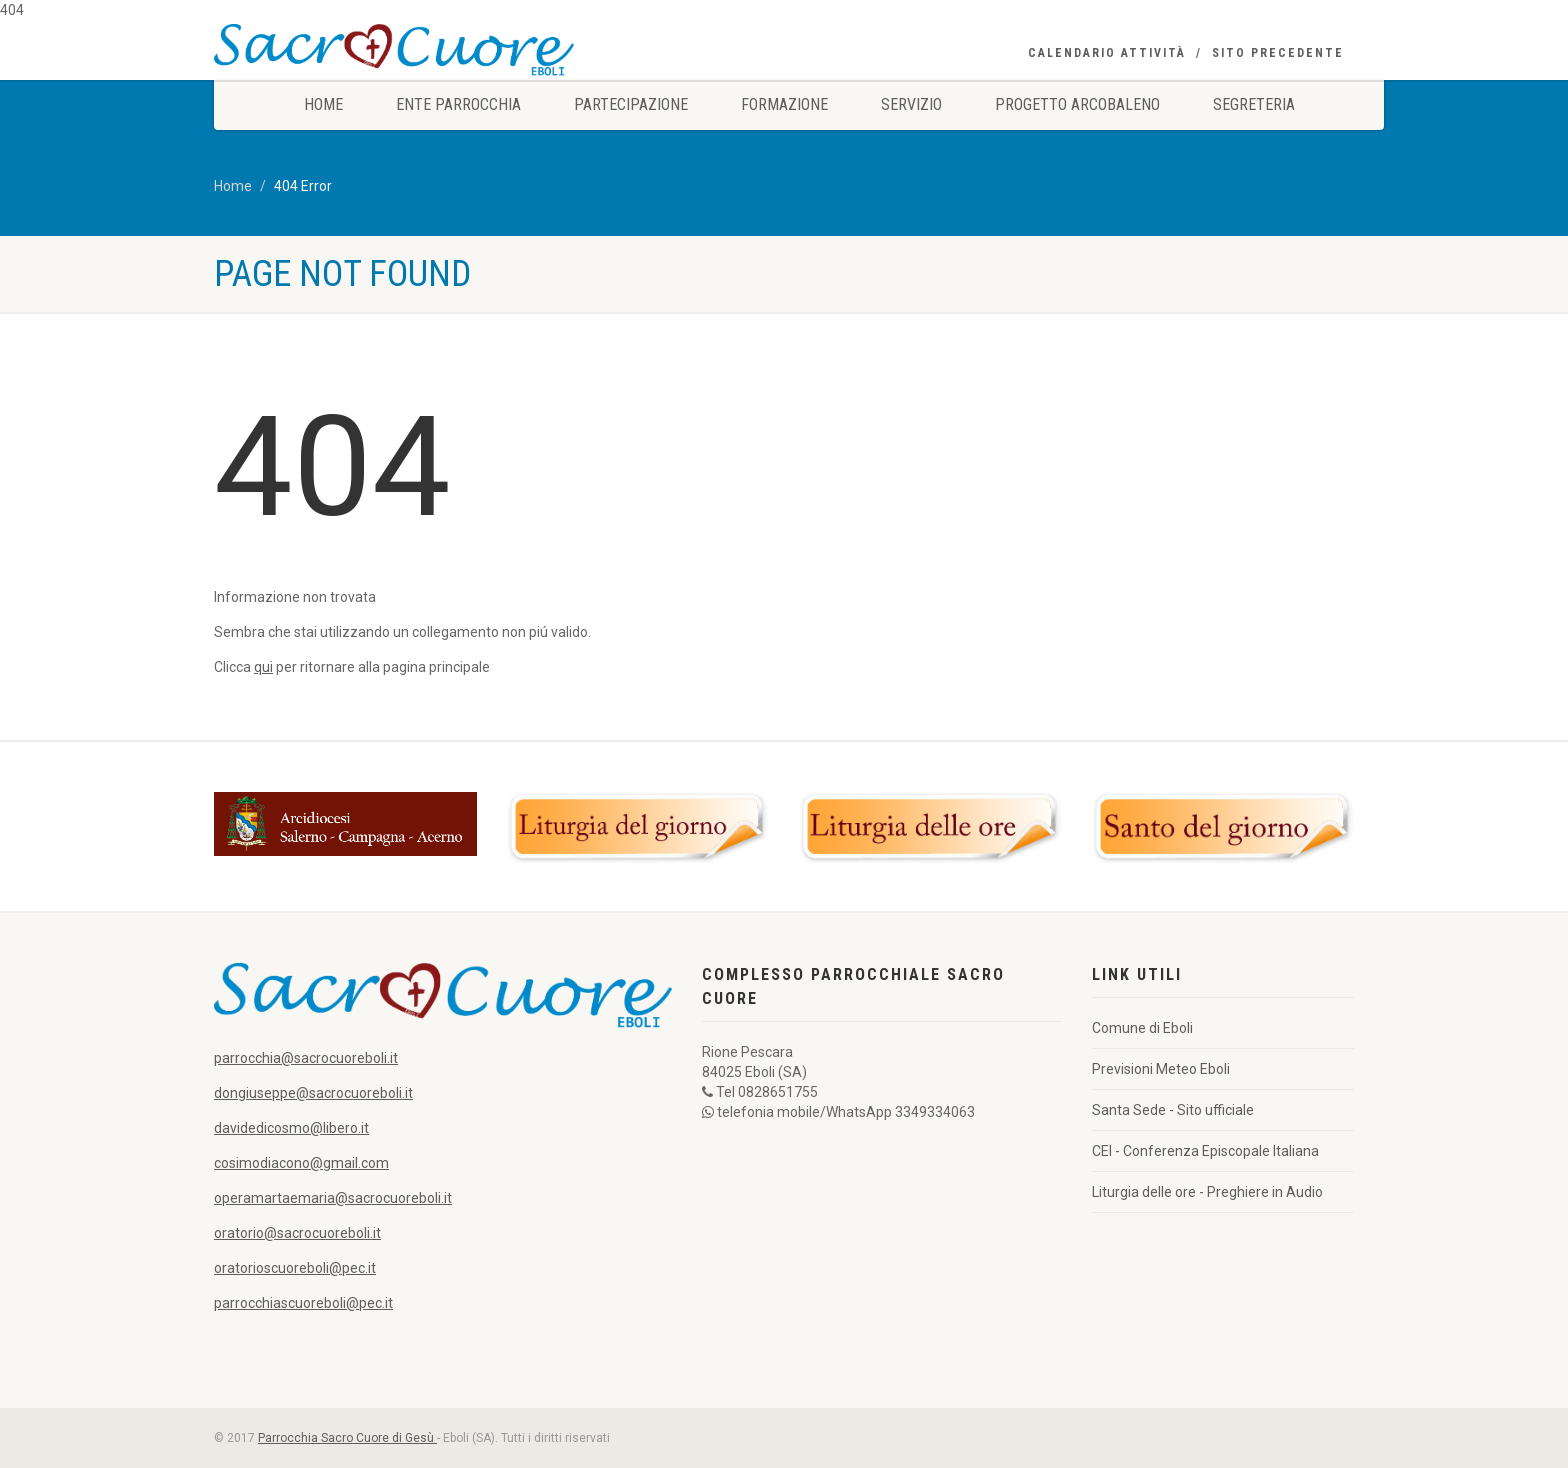 Image resolution: width=1568 pixels, height=1468 pixels. Describe the element at coordinates (1254, 104) in the screenshot. I see `Segreteria` at that location.